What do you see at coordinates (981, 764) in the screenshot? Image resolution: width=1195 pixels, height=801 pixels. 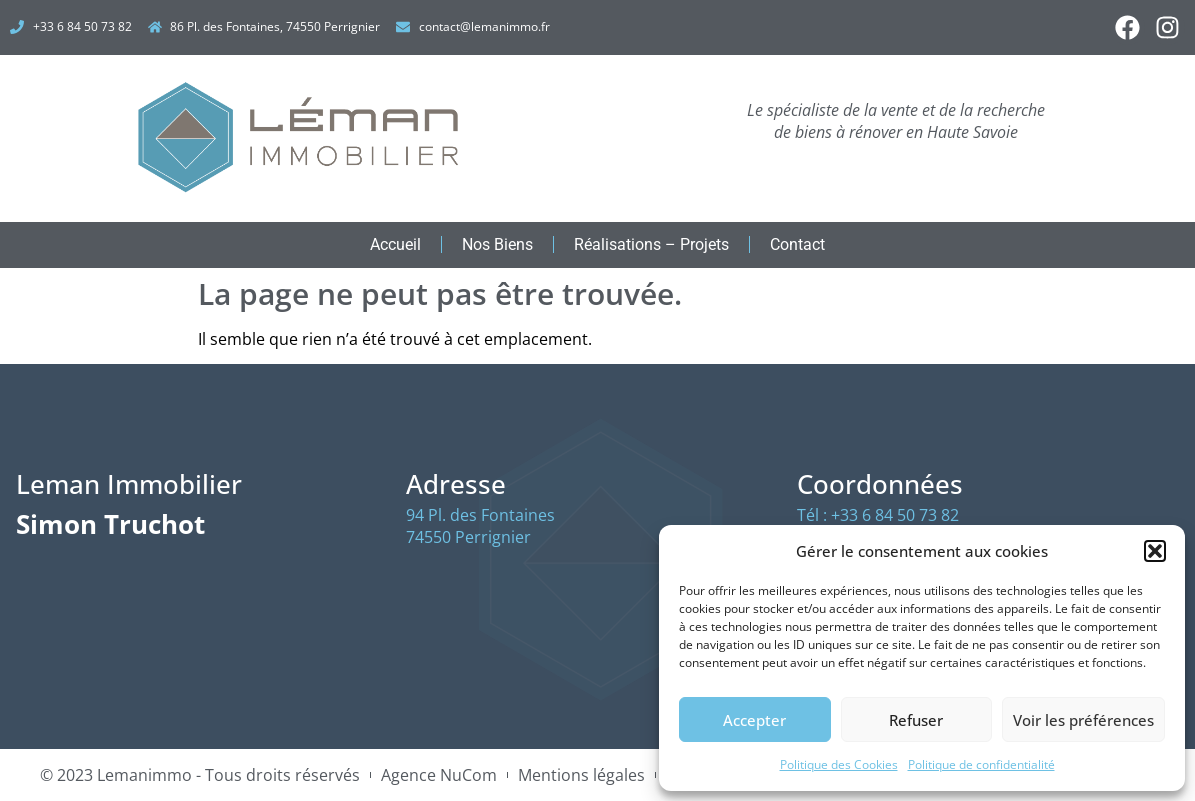 I see `Politique de confidentialité` at bounding box center [981, 764].